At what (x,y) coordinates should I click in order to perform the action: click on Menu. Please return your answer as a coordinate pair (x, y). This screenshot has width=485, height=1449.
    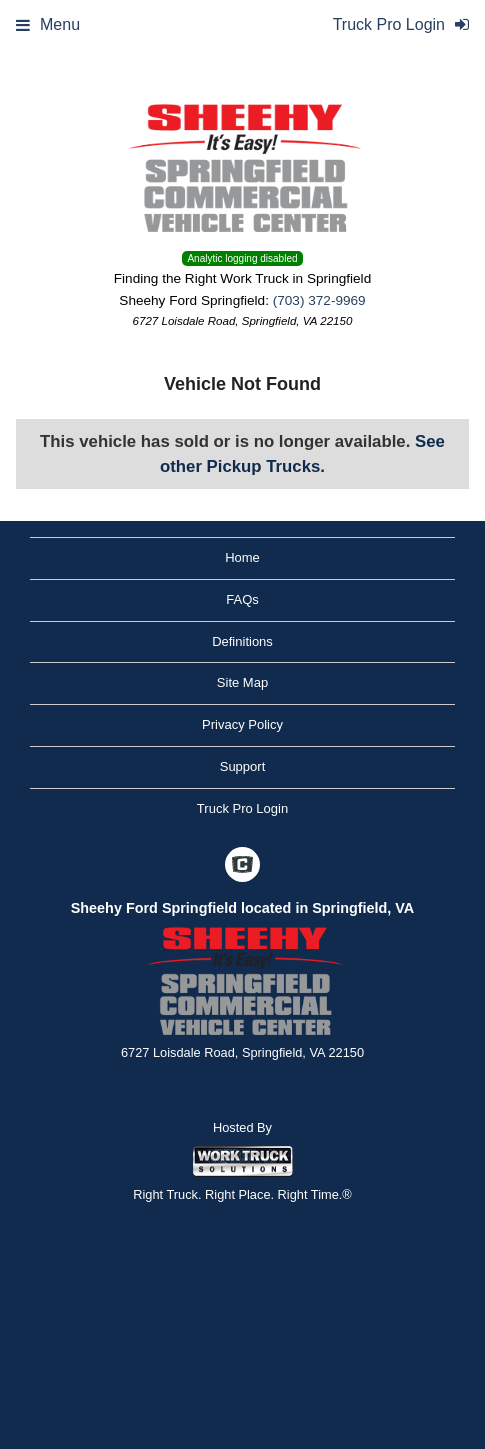
    Looking at the image, I should click on (48, 24).